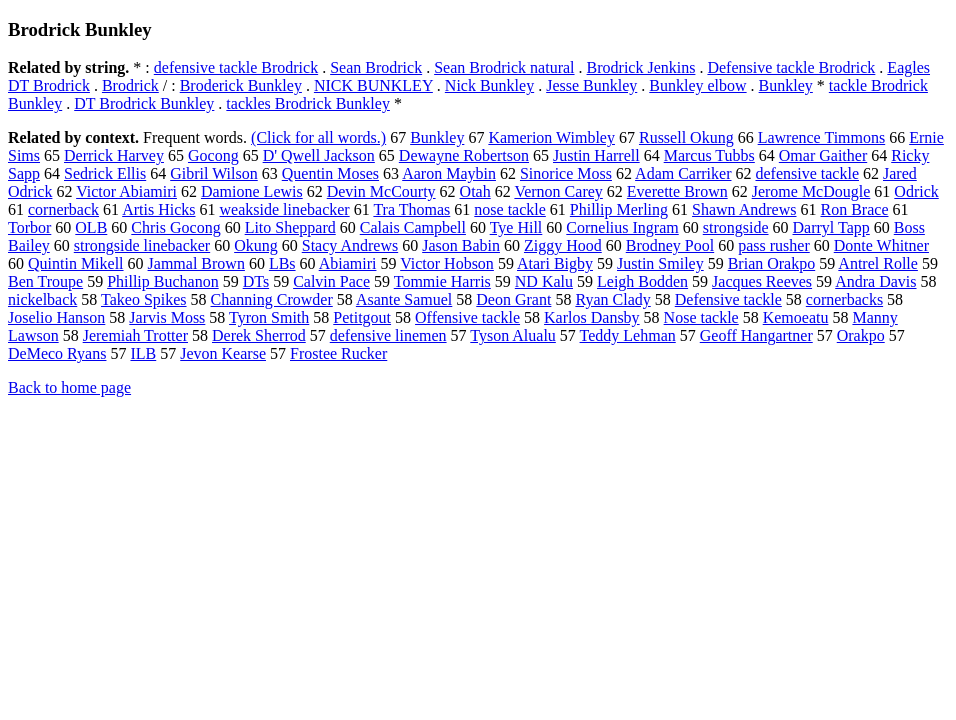 The image size is (956, 720). Describe the element at coordinates (214, 173) in the screenshot. I see `Gibril Wilson` at that location.